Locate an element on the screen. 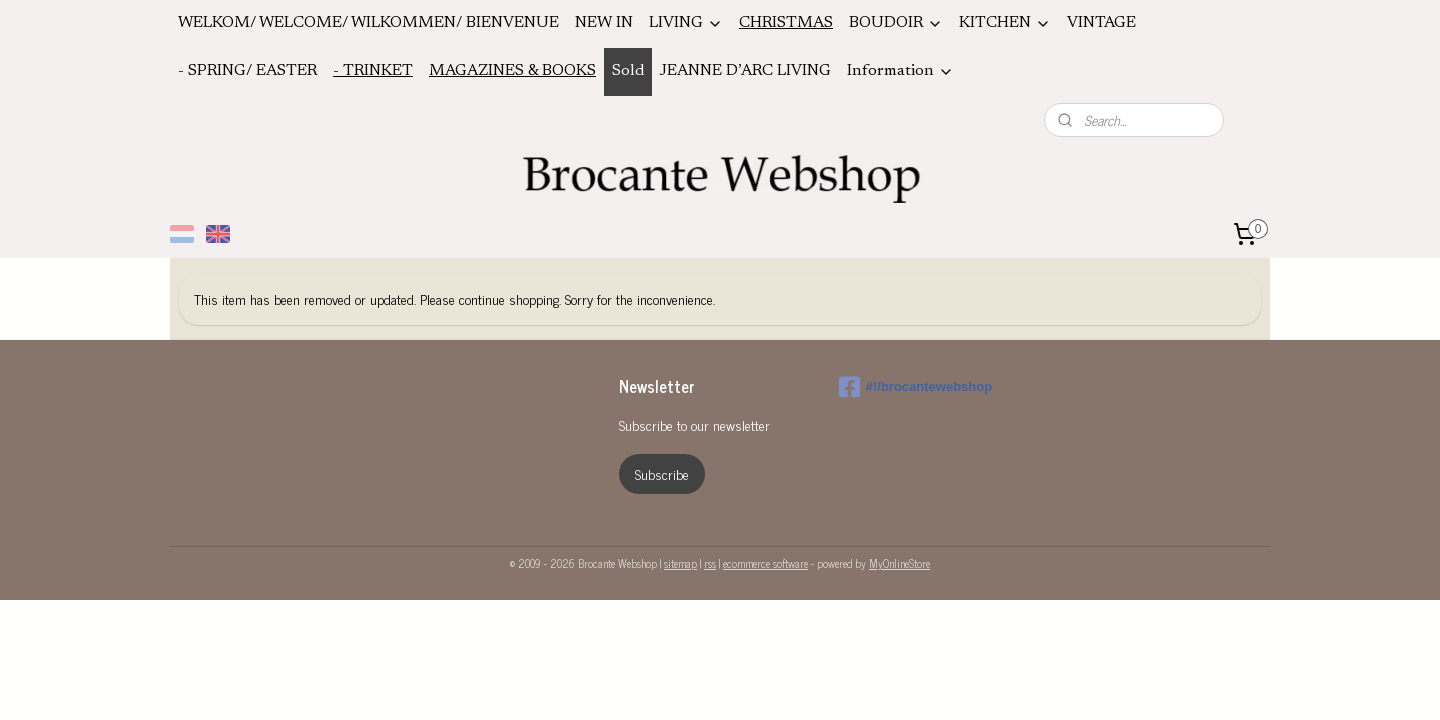  #!/brocantewebshop is located at coordinates (915, 387).